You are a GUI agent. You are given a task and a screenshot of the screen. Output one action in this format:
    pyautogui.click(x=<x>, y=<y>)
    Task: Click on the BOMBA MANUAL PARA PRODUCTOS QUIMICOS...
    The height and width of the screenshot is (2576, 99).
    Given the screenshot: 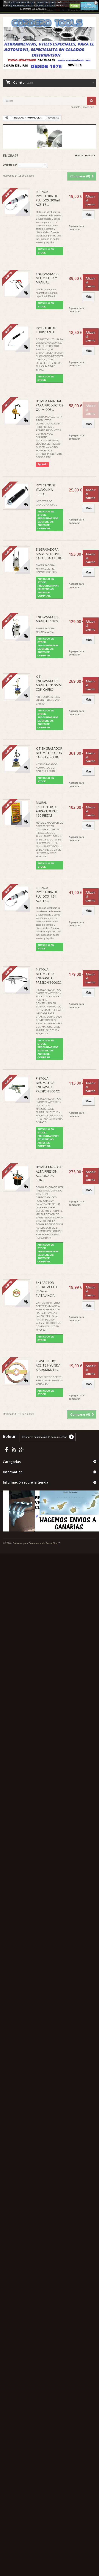 What is the action you would take?
    pyautogui.click(x=49, y=405)
    